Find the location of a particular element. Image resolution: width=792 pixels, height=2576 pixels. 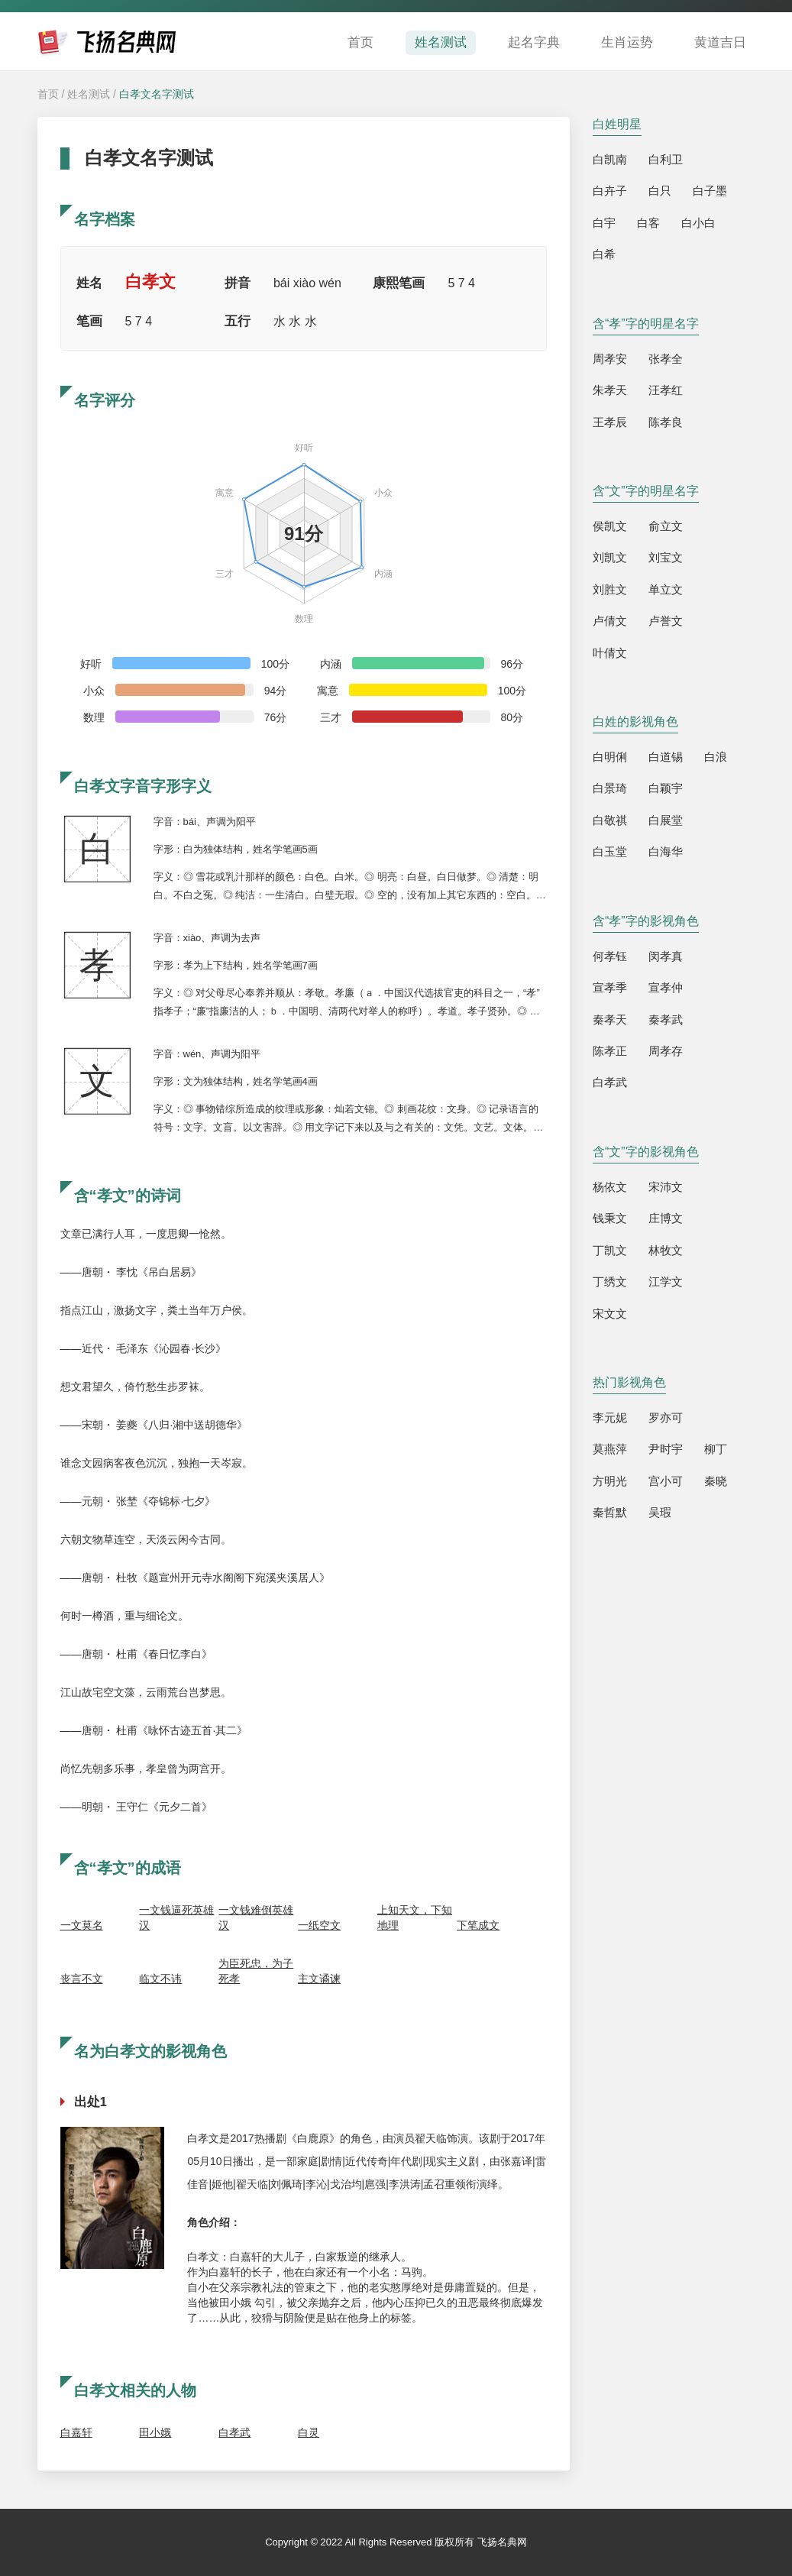

庄博文 is located at coordinates (665, 1218).